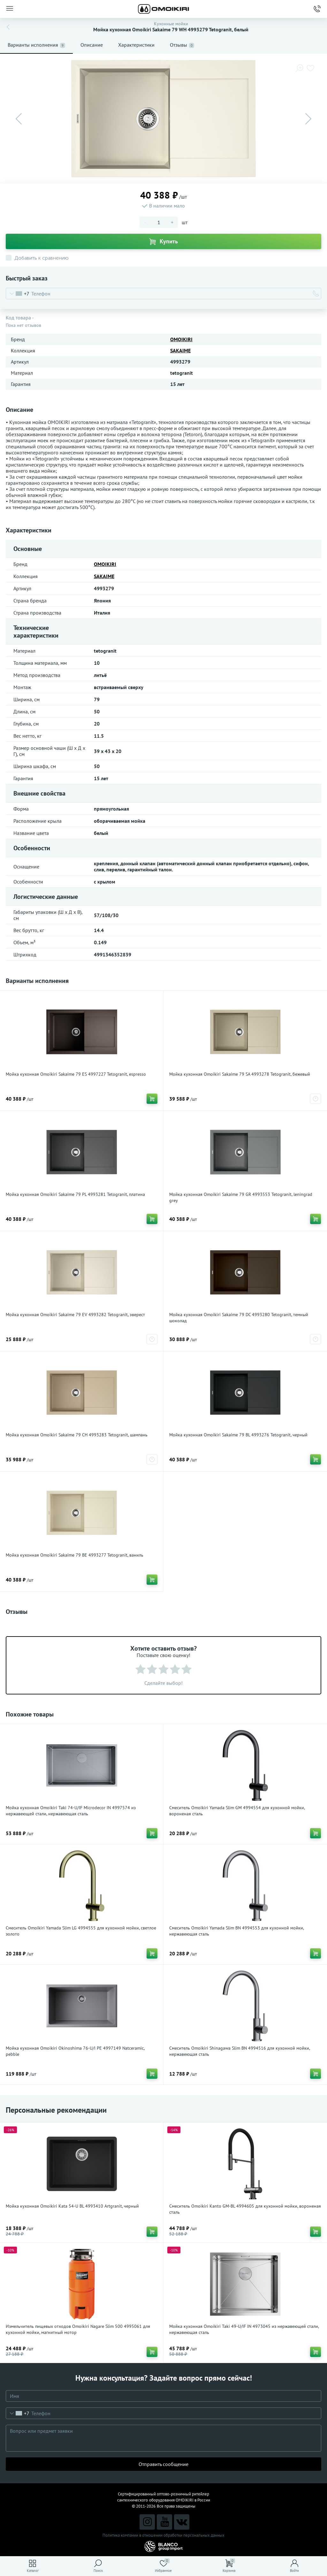  I want to click on Мойка кухонная Omoikiri Sakaime 79 BL 4993276 Tetogranit, черный, so click(238, 1435).